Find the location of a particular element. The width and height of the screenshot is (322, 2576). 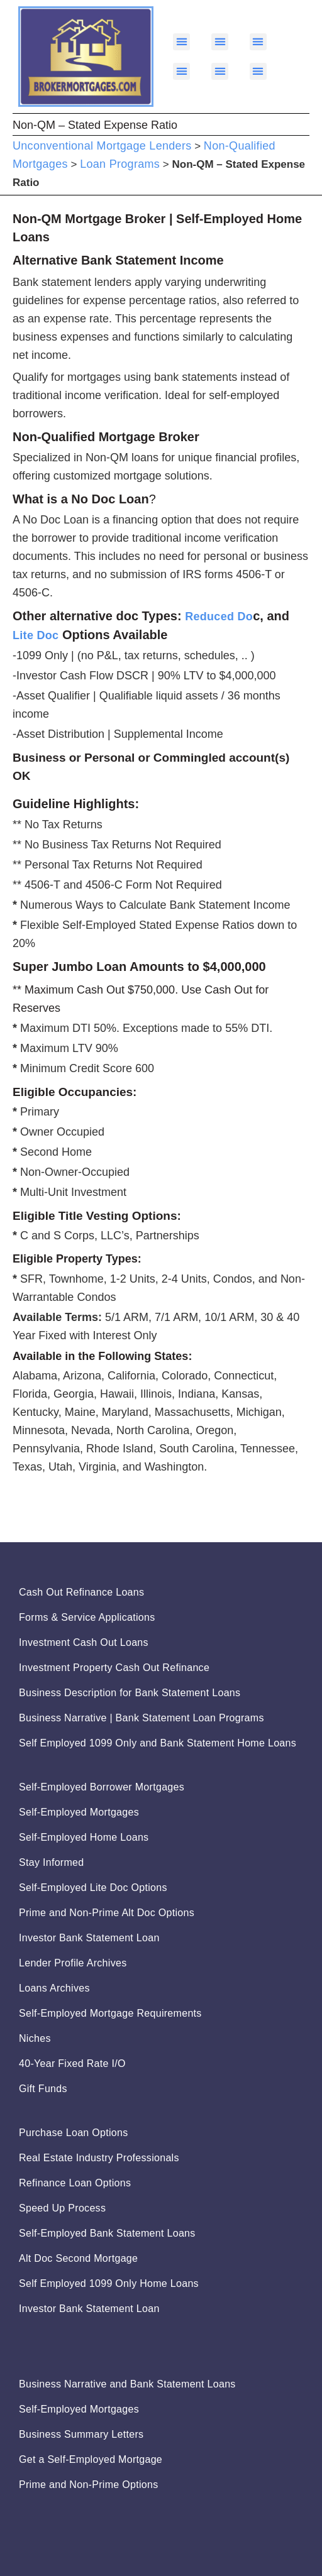

Self Employed 1099 Only Home Loans is located at coordinates (109, 2283).